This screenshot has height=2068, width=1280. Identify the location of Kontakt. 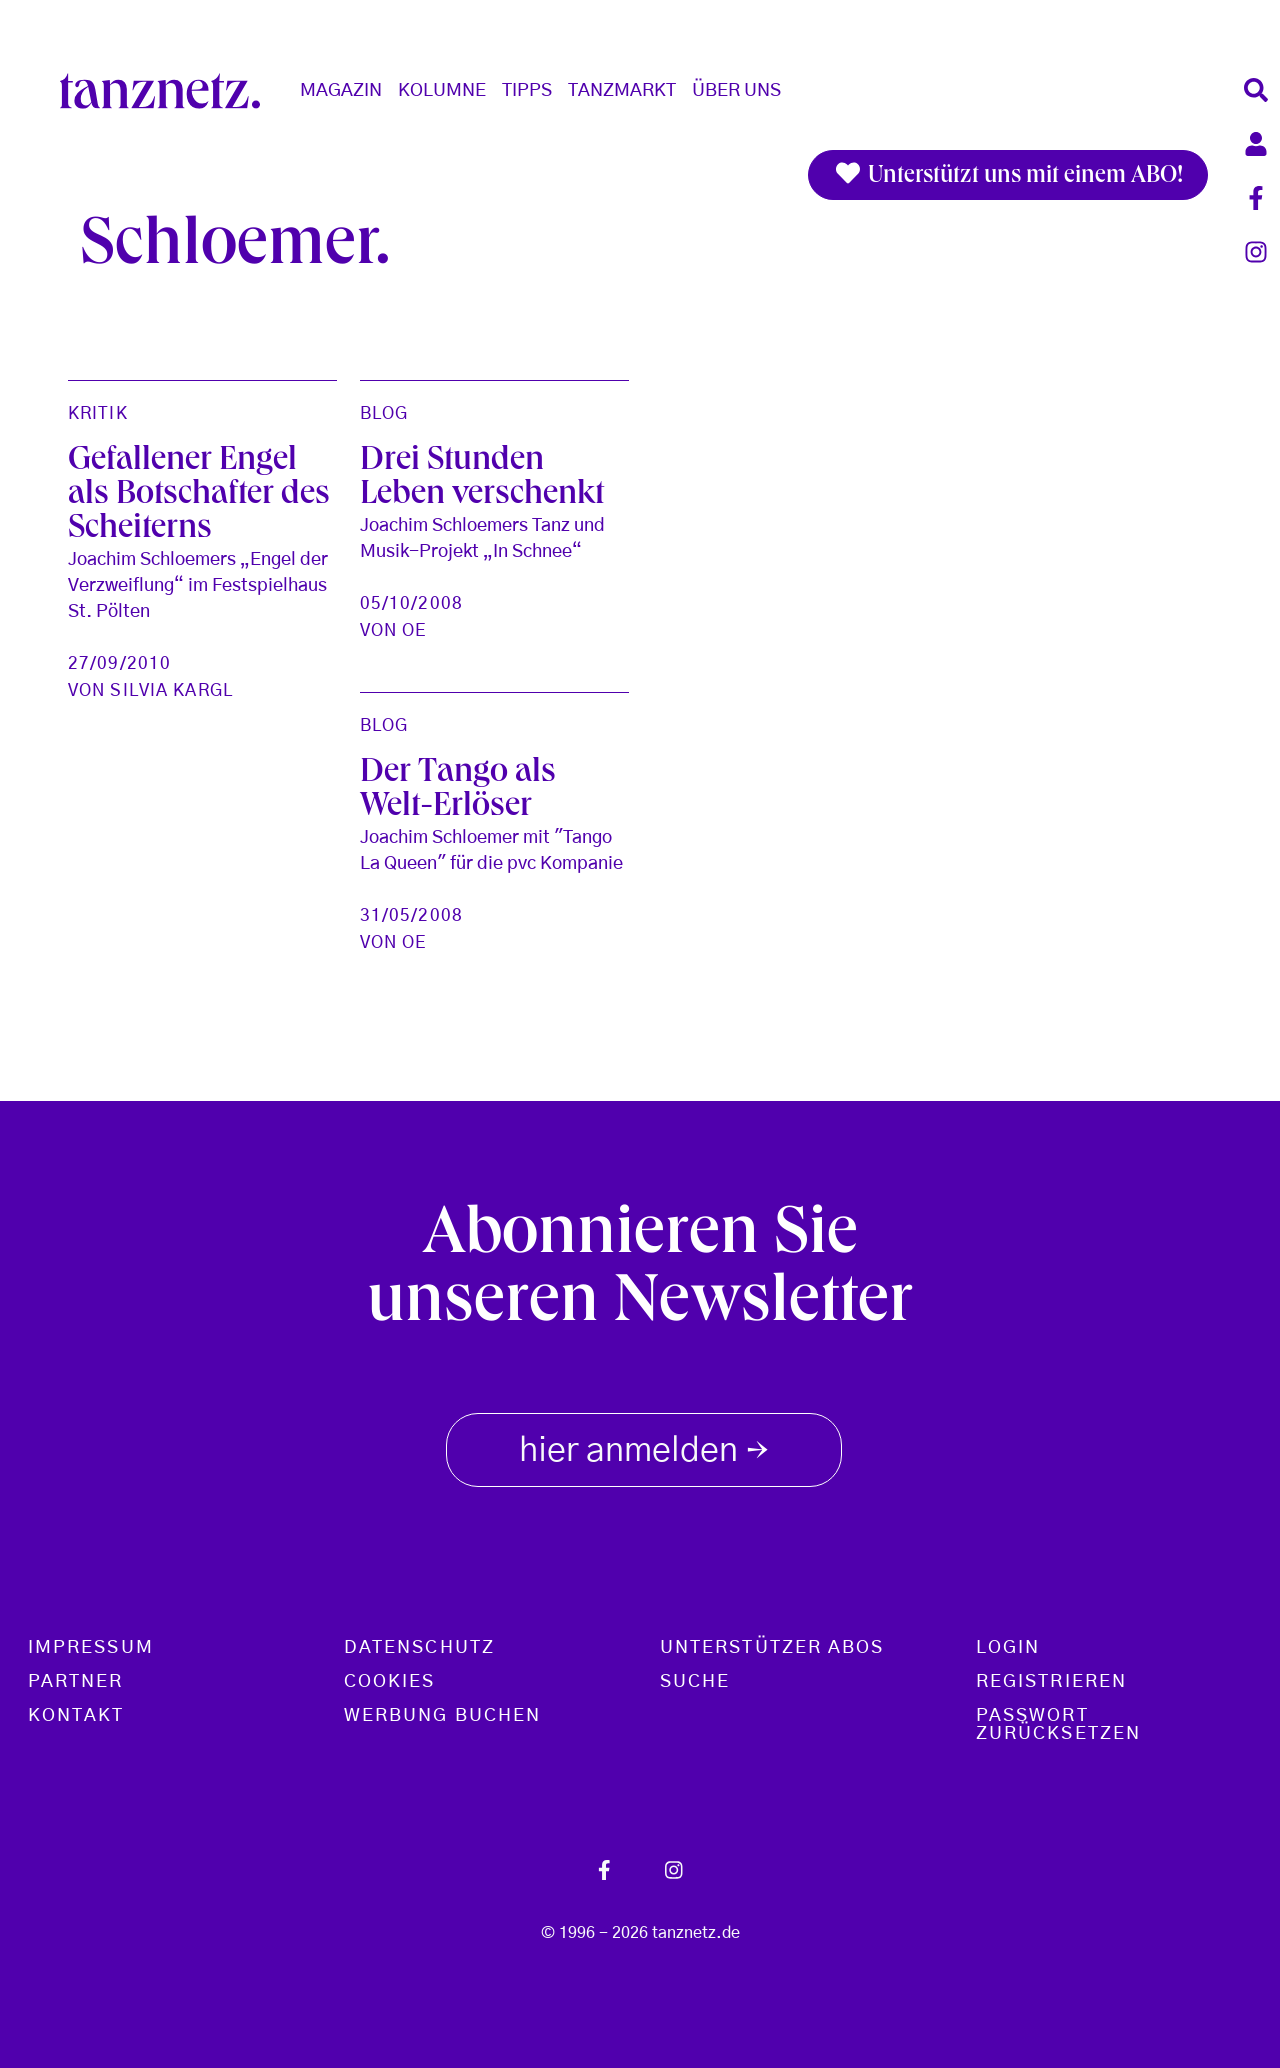
(76, 1716).